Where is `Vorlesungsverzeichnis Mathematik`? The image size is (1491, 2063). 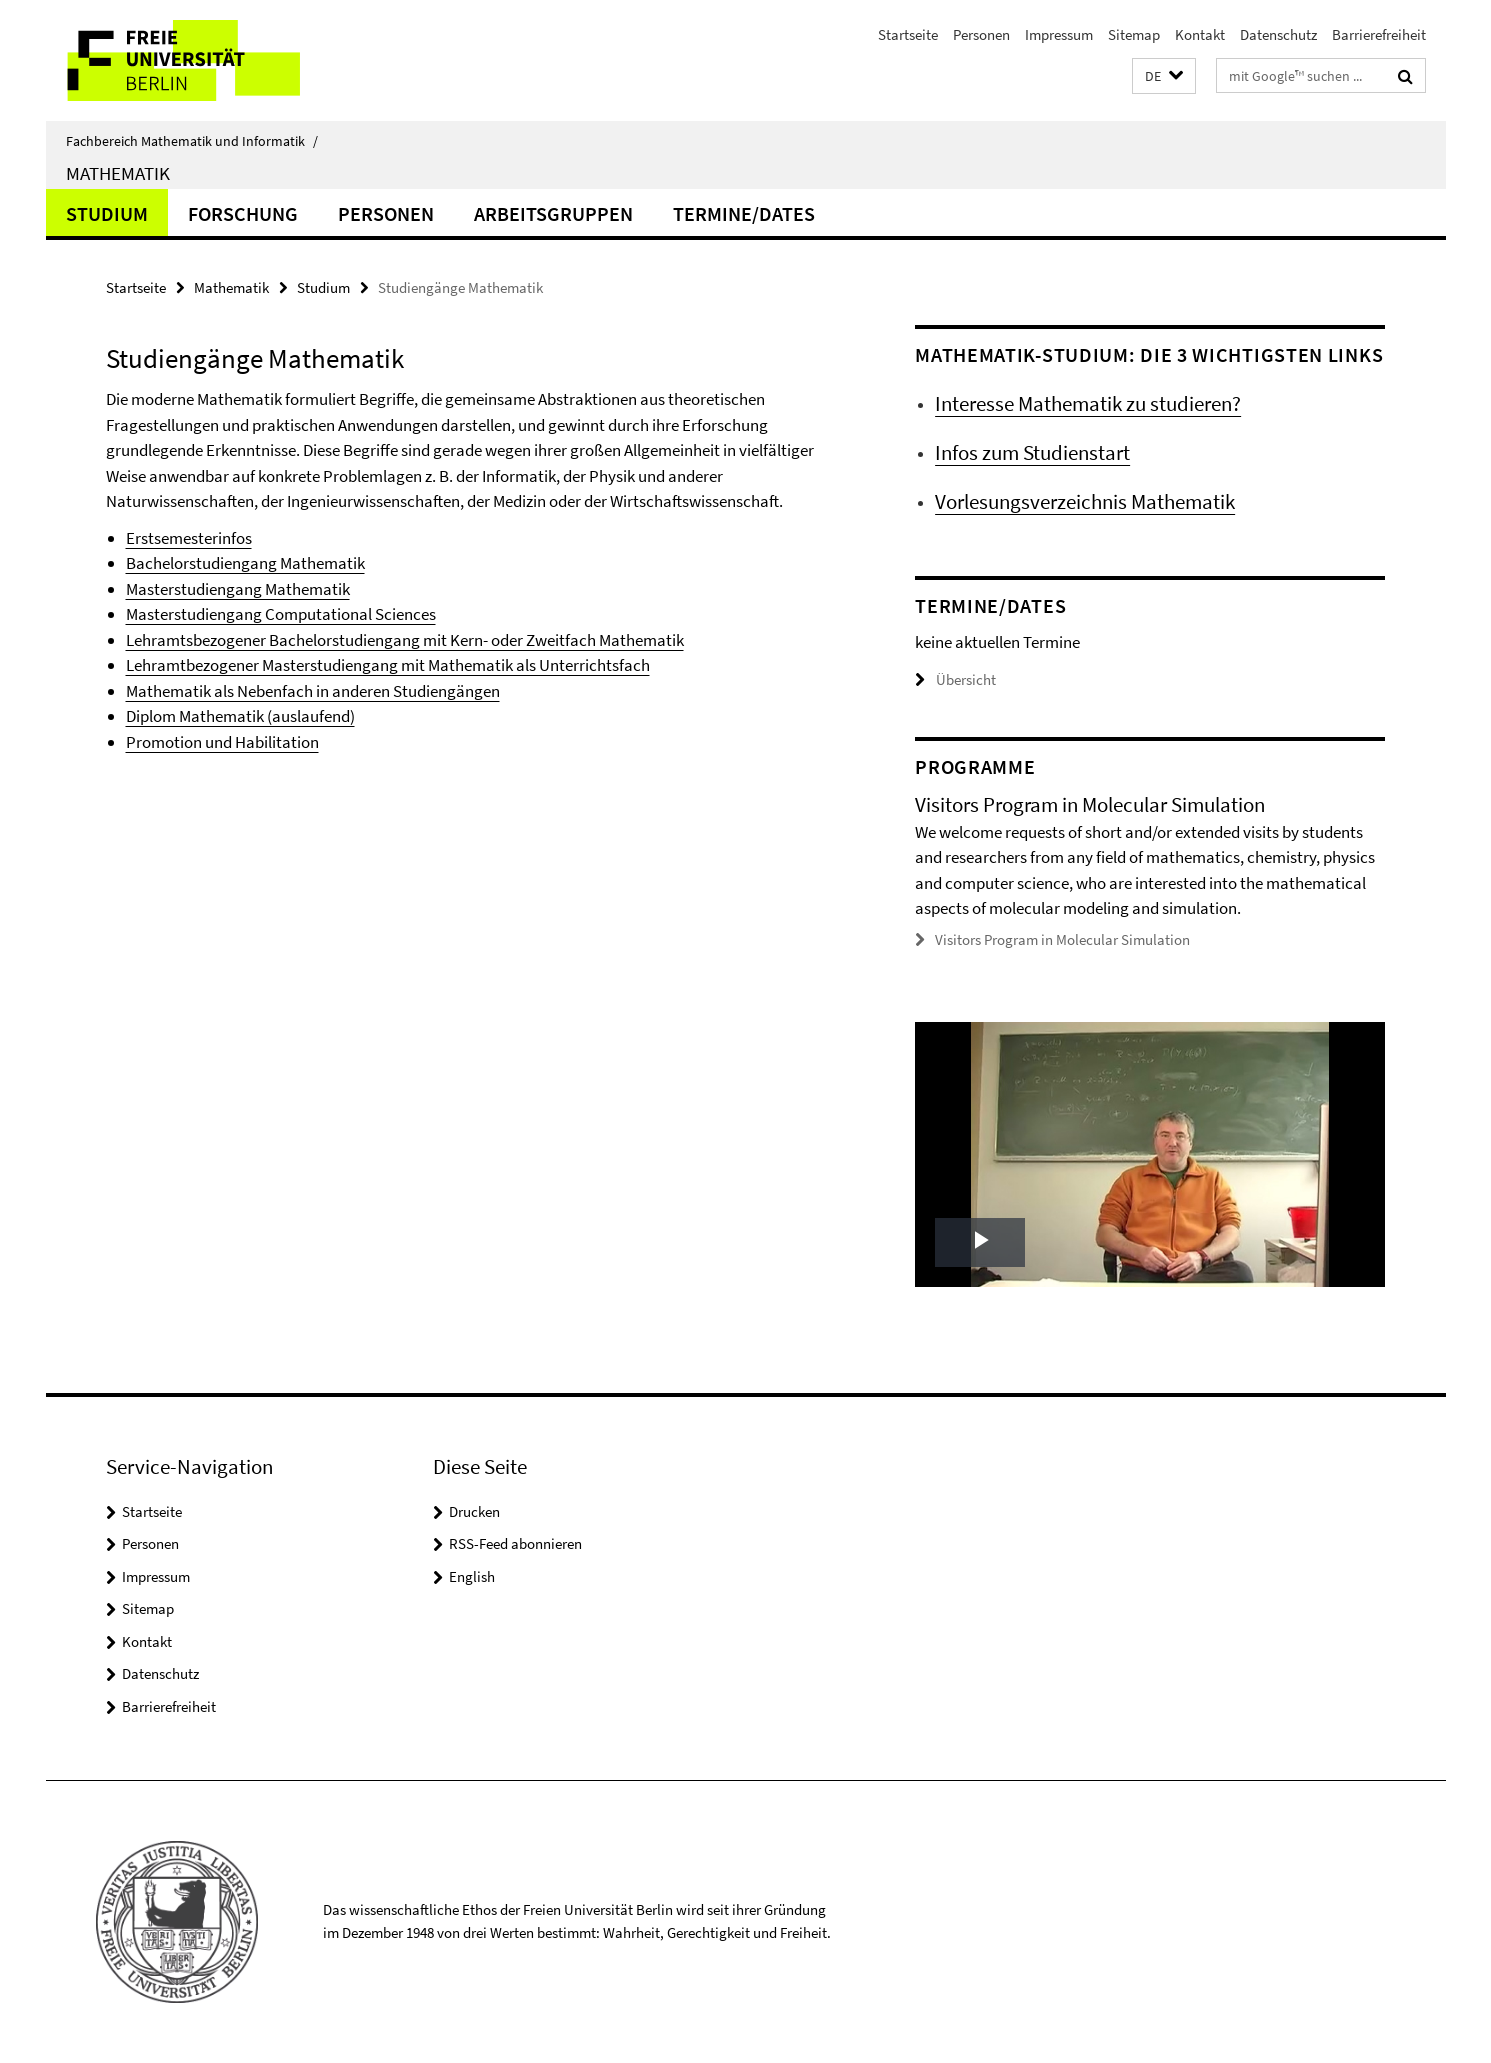 Vorlesungsverzeichnis Mathematik is located at coordinates (1085, 501).